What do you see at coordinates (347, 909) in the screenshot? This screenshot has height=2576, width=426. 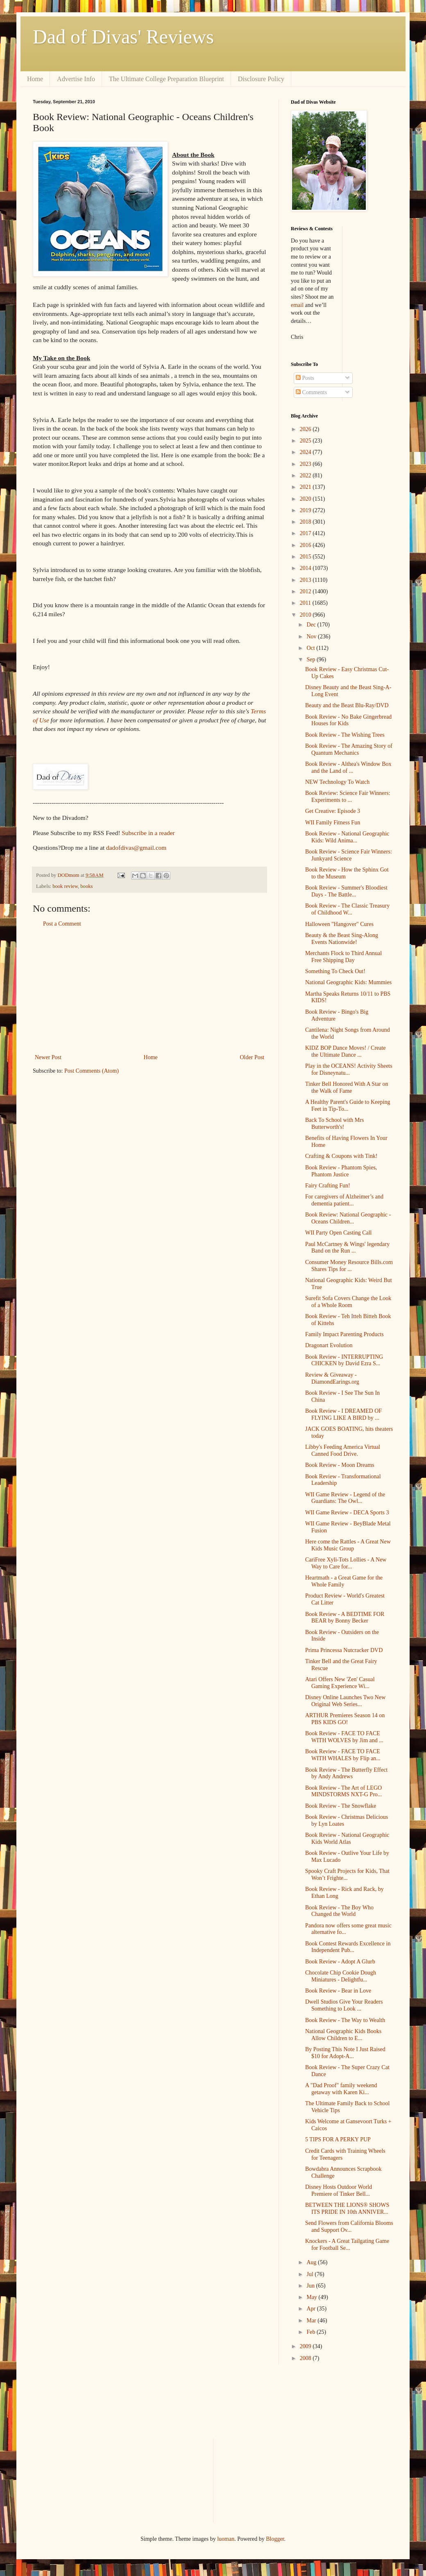 I see `Book Review - The Classic Treasury of Childhood W...` at bounding box center [347, 909].